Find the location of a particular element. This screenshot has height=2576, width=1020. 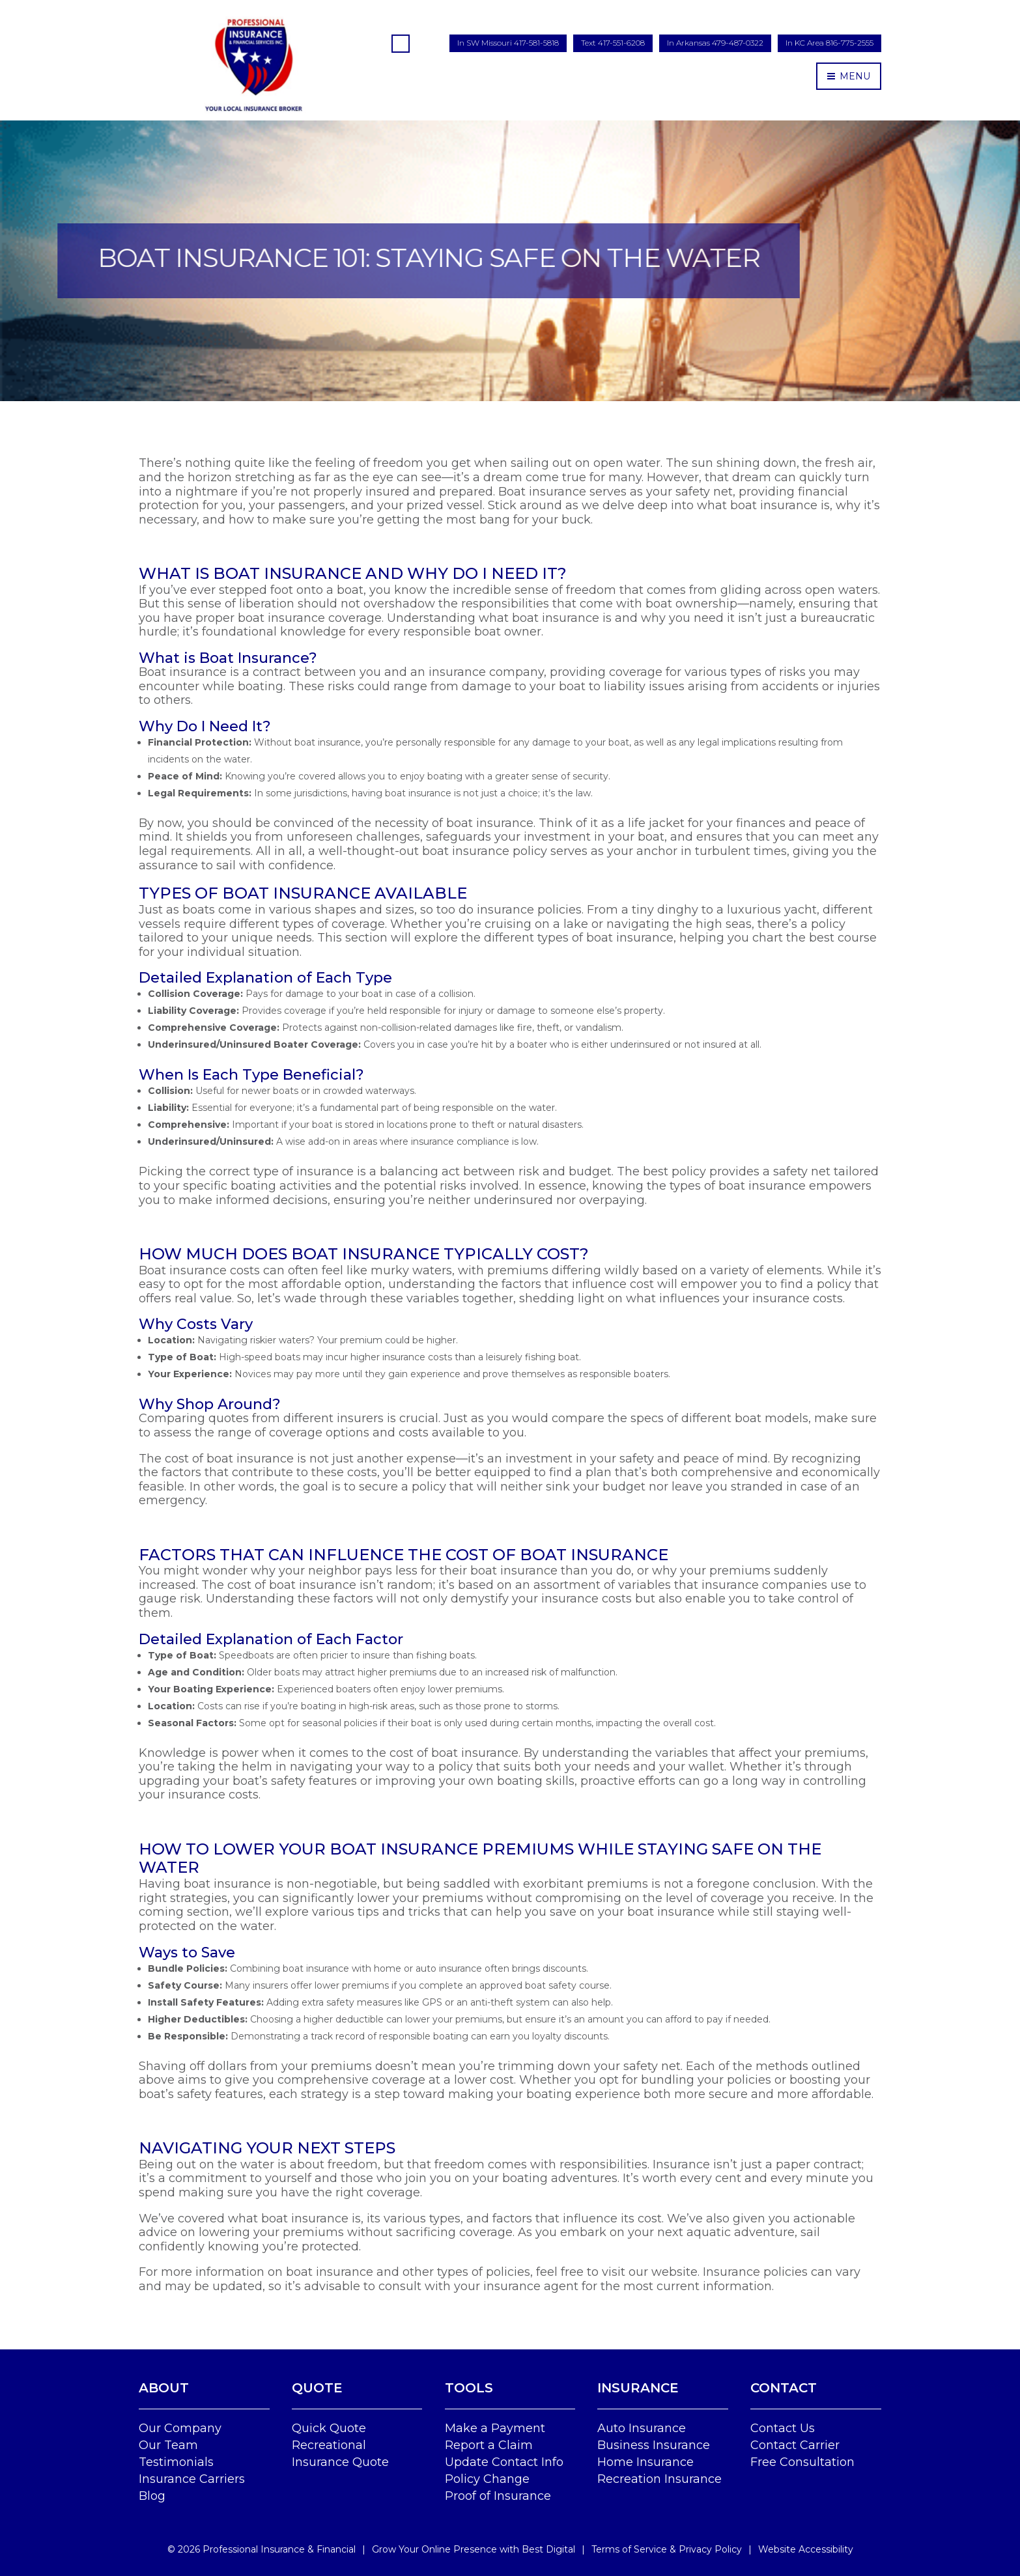

© Professional Insurance & Financial is located at coordinates (261, 2549).